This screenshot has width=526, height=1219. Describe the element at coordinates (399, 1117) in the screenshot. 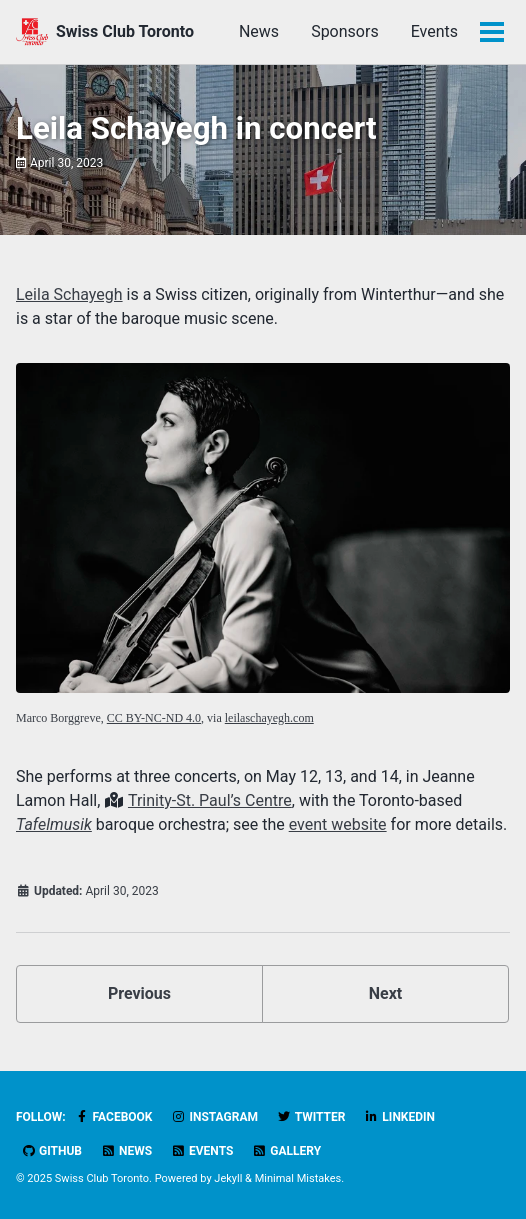

I see `LinkedIn` at that location.